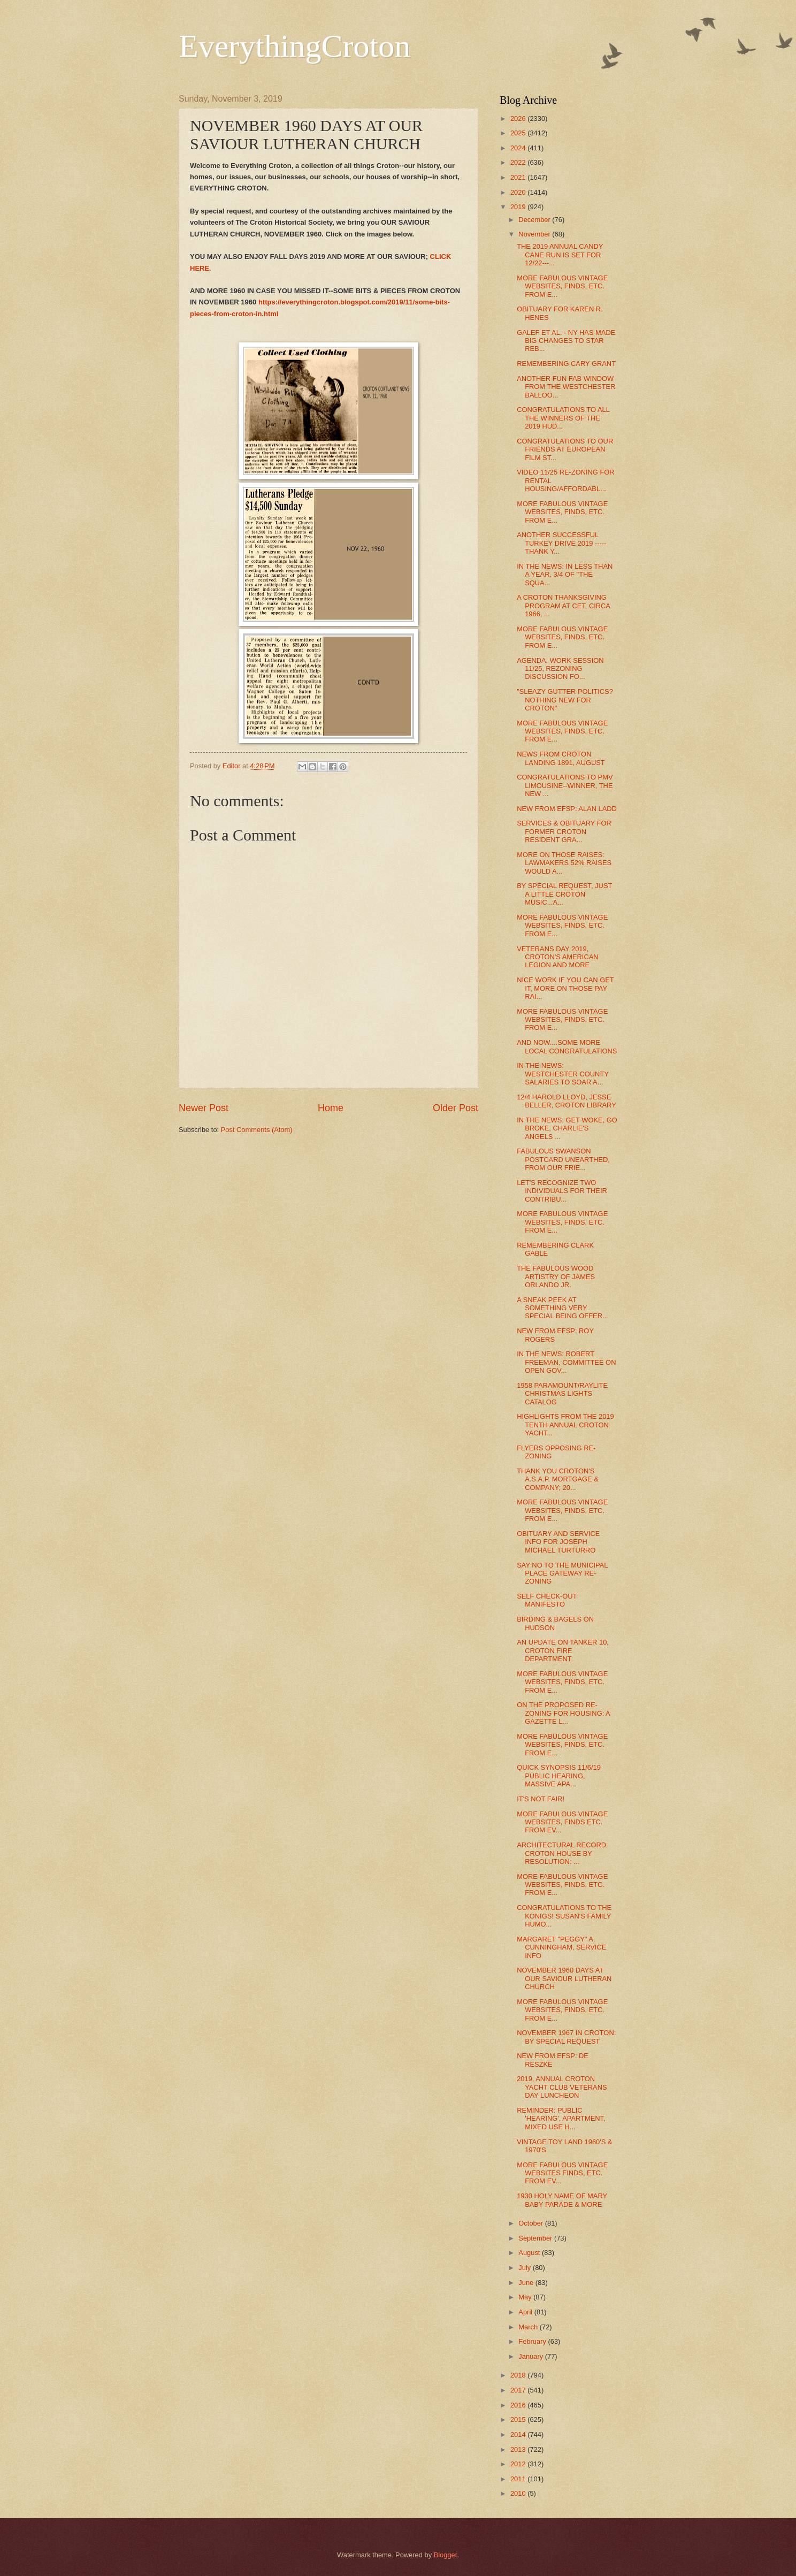 This screenshot has height=2576, width=796. Describe the element at coordinates (535, 220) in the screenshot. I see `December` at that location.